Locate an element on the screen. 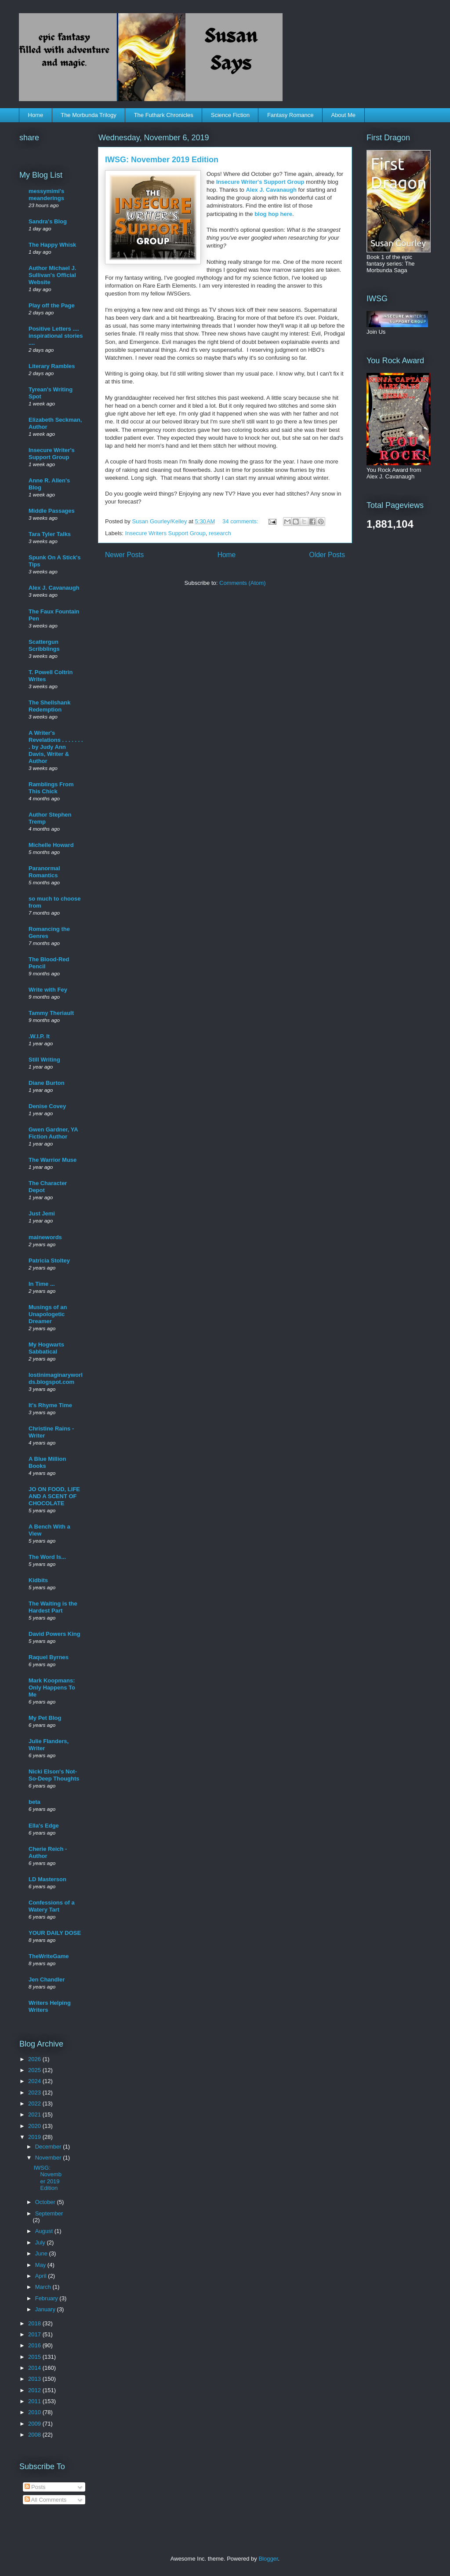 The image size is (450, 2576). 2024 is located at coordinates (35, 2081).